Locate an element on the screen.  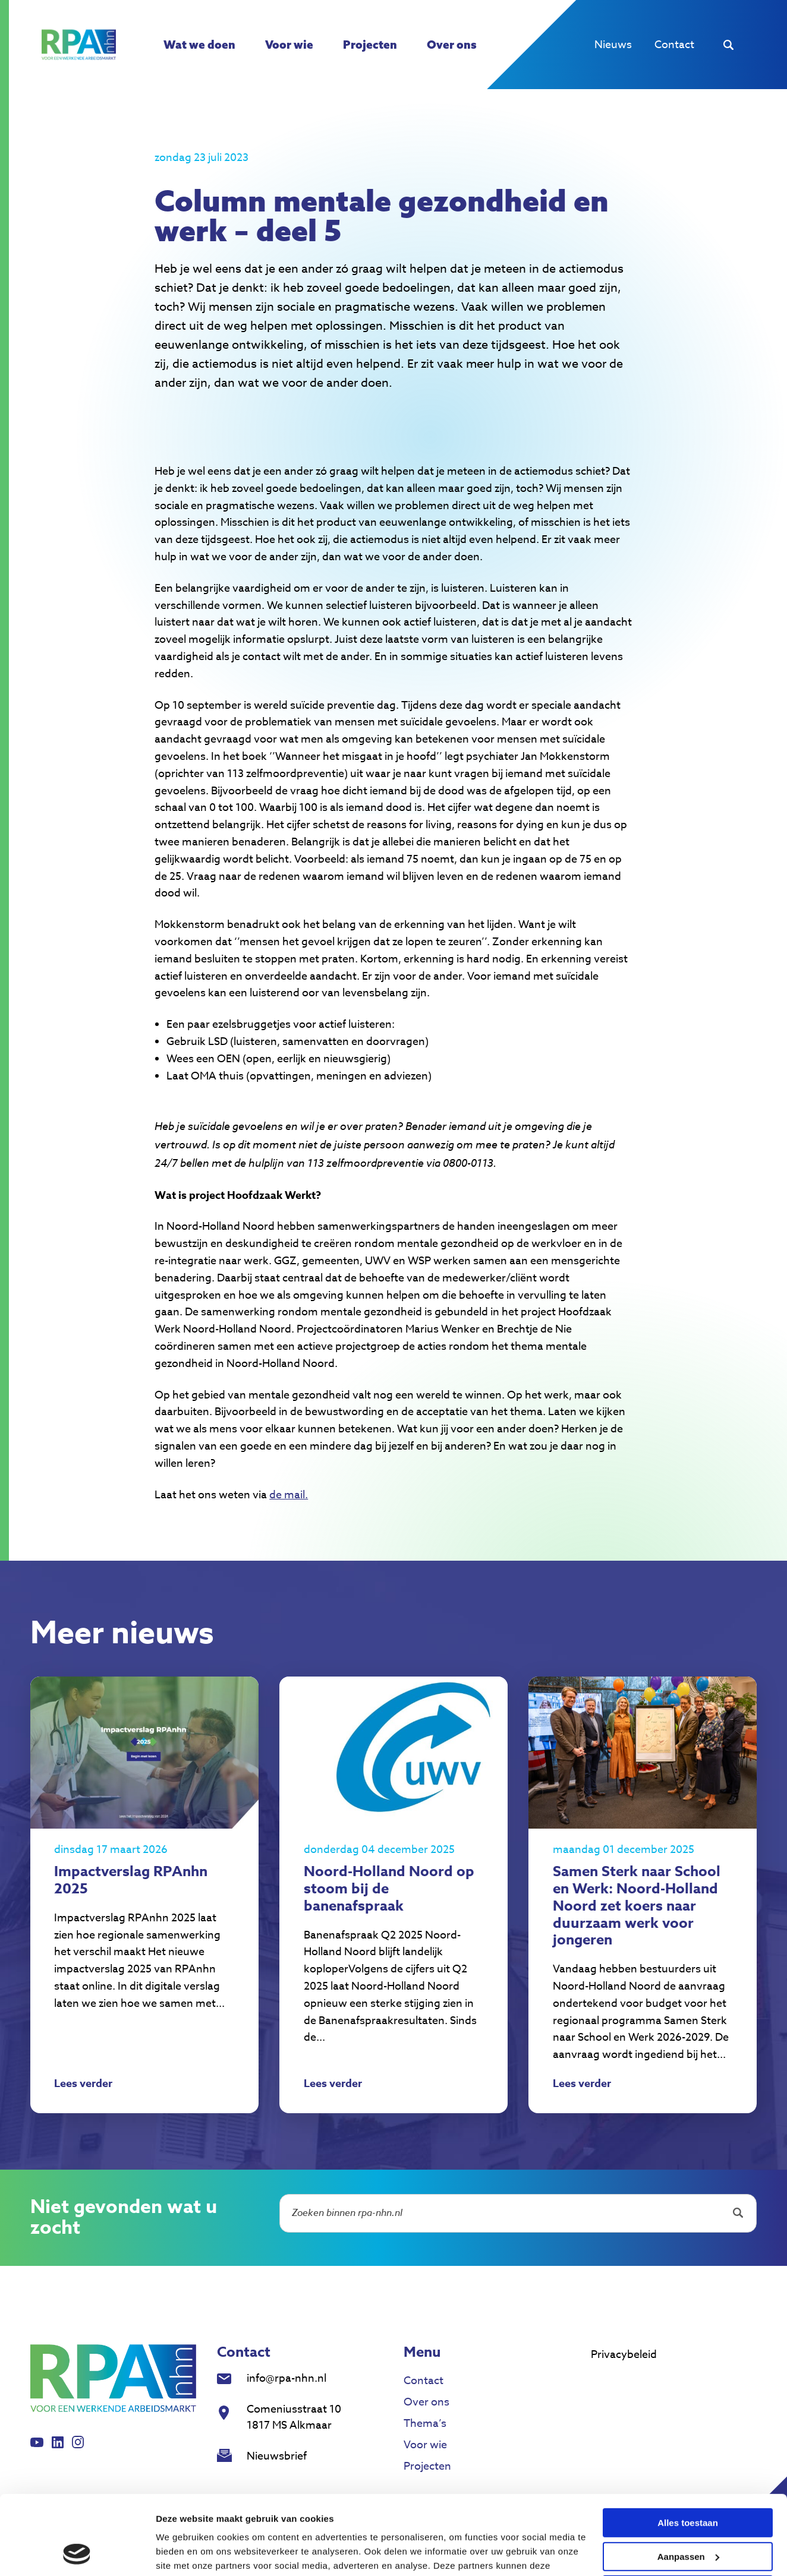
Lees verder is located at coordinates (83, 2084).